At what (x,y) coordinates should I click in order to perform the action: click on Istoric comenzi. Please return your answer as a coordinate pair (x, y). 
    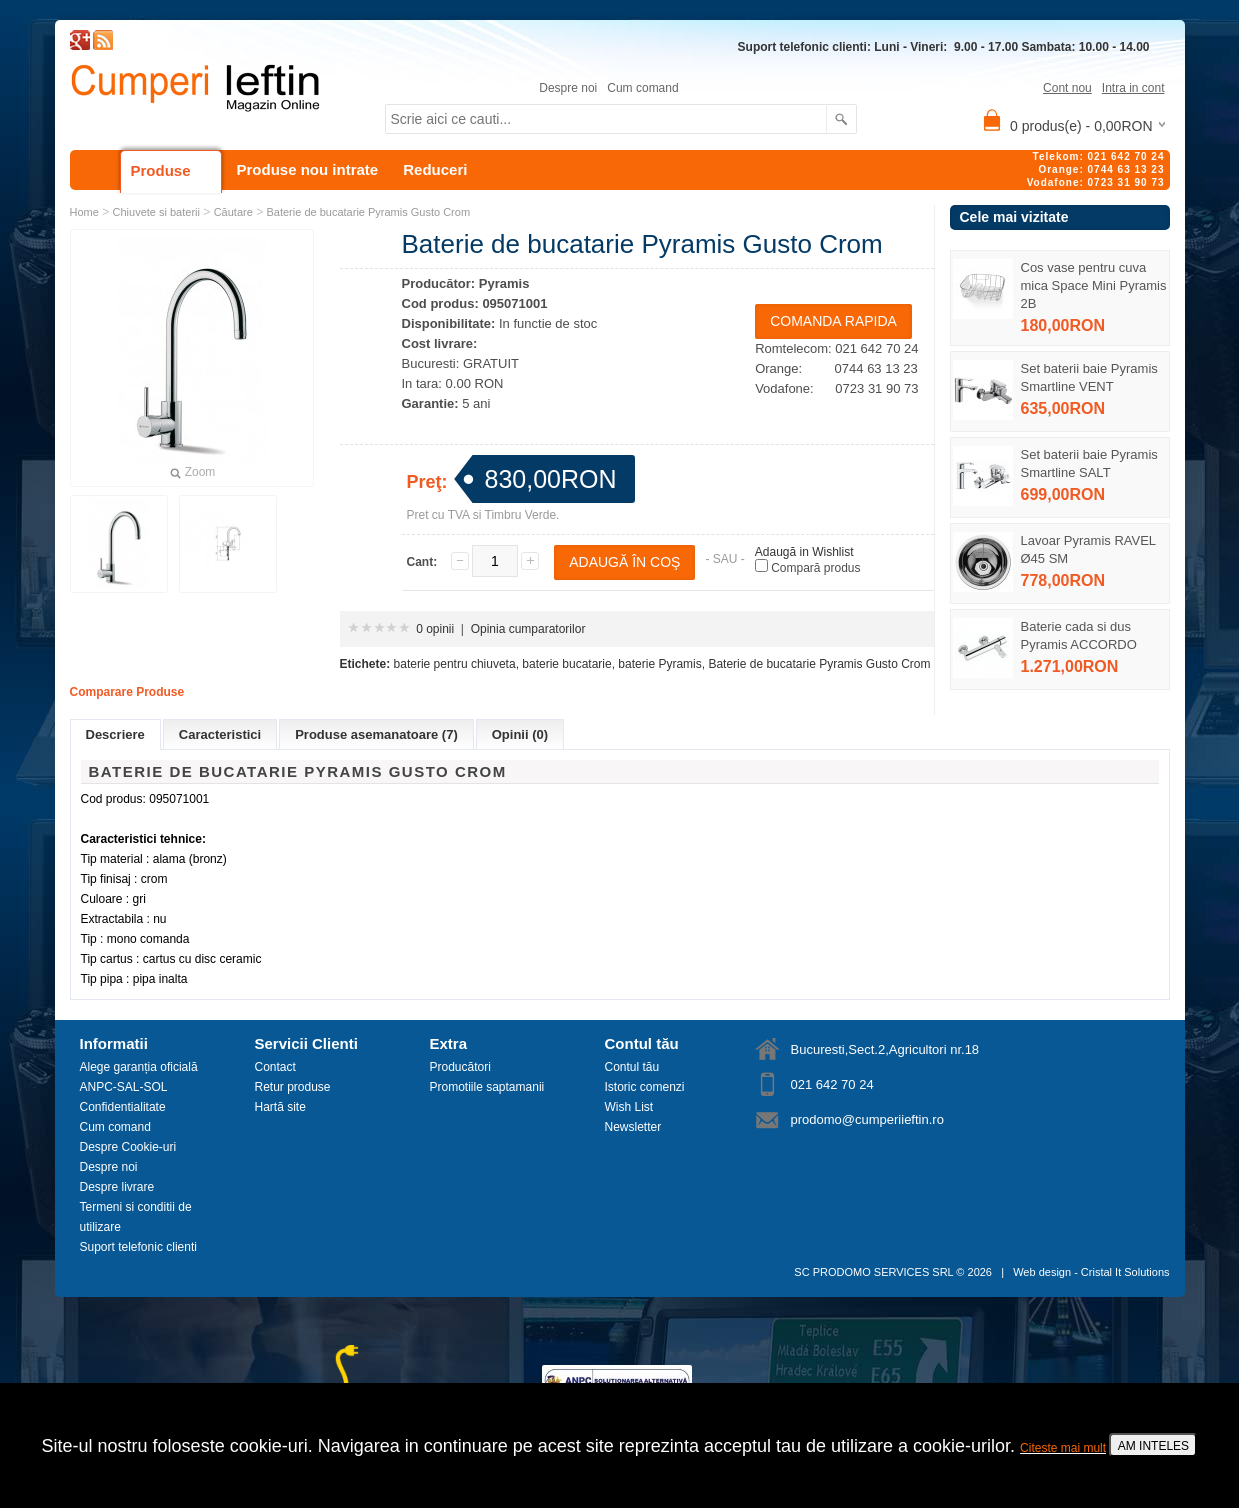
    Looking at the image, I should click on (645, 1087).